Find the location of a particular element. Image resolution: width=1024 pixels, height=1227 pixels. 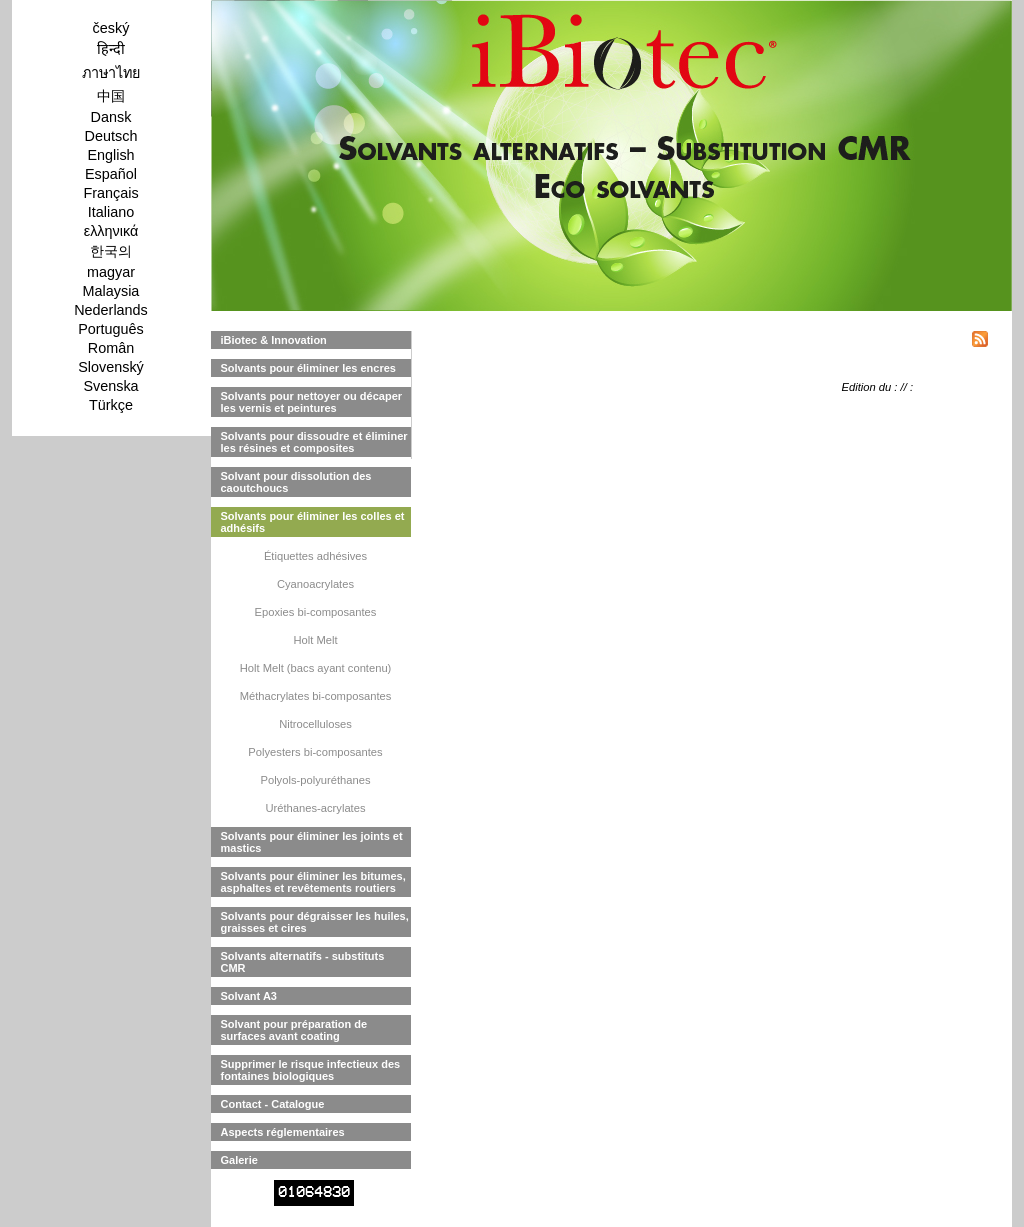

Italiano is located at coordinates (111, 212).